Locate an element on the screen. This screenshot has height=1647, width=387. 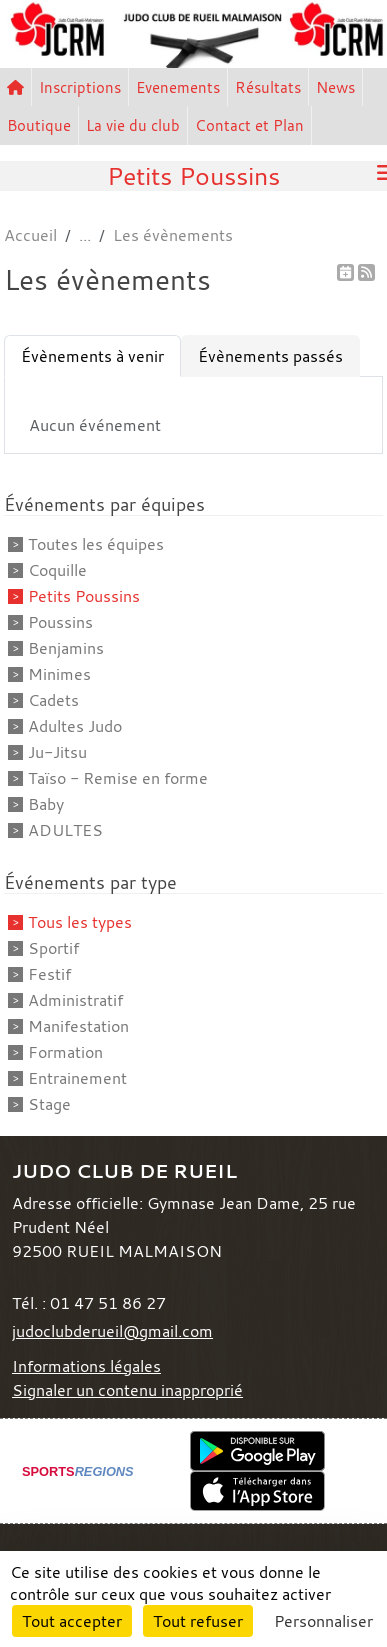
Tout accepter [Cookies : Tout accepter] is located at coordinates (72, 1621).